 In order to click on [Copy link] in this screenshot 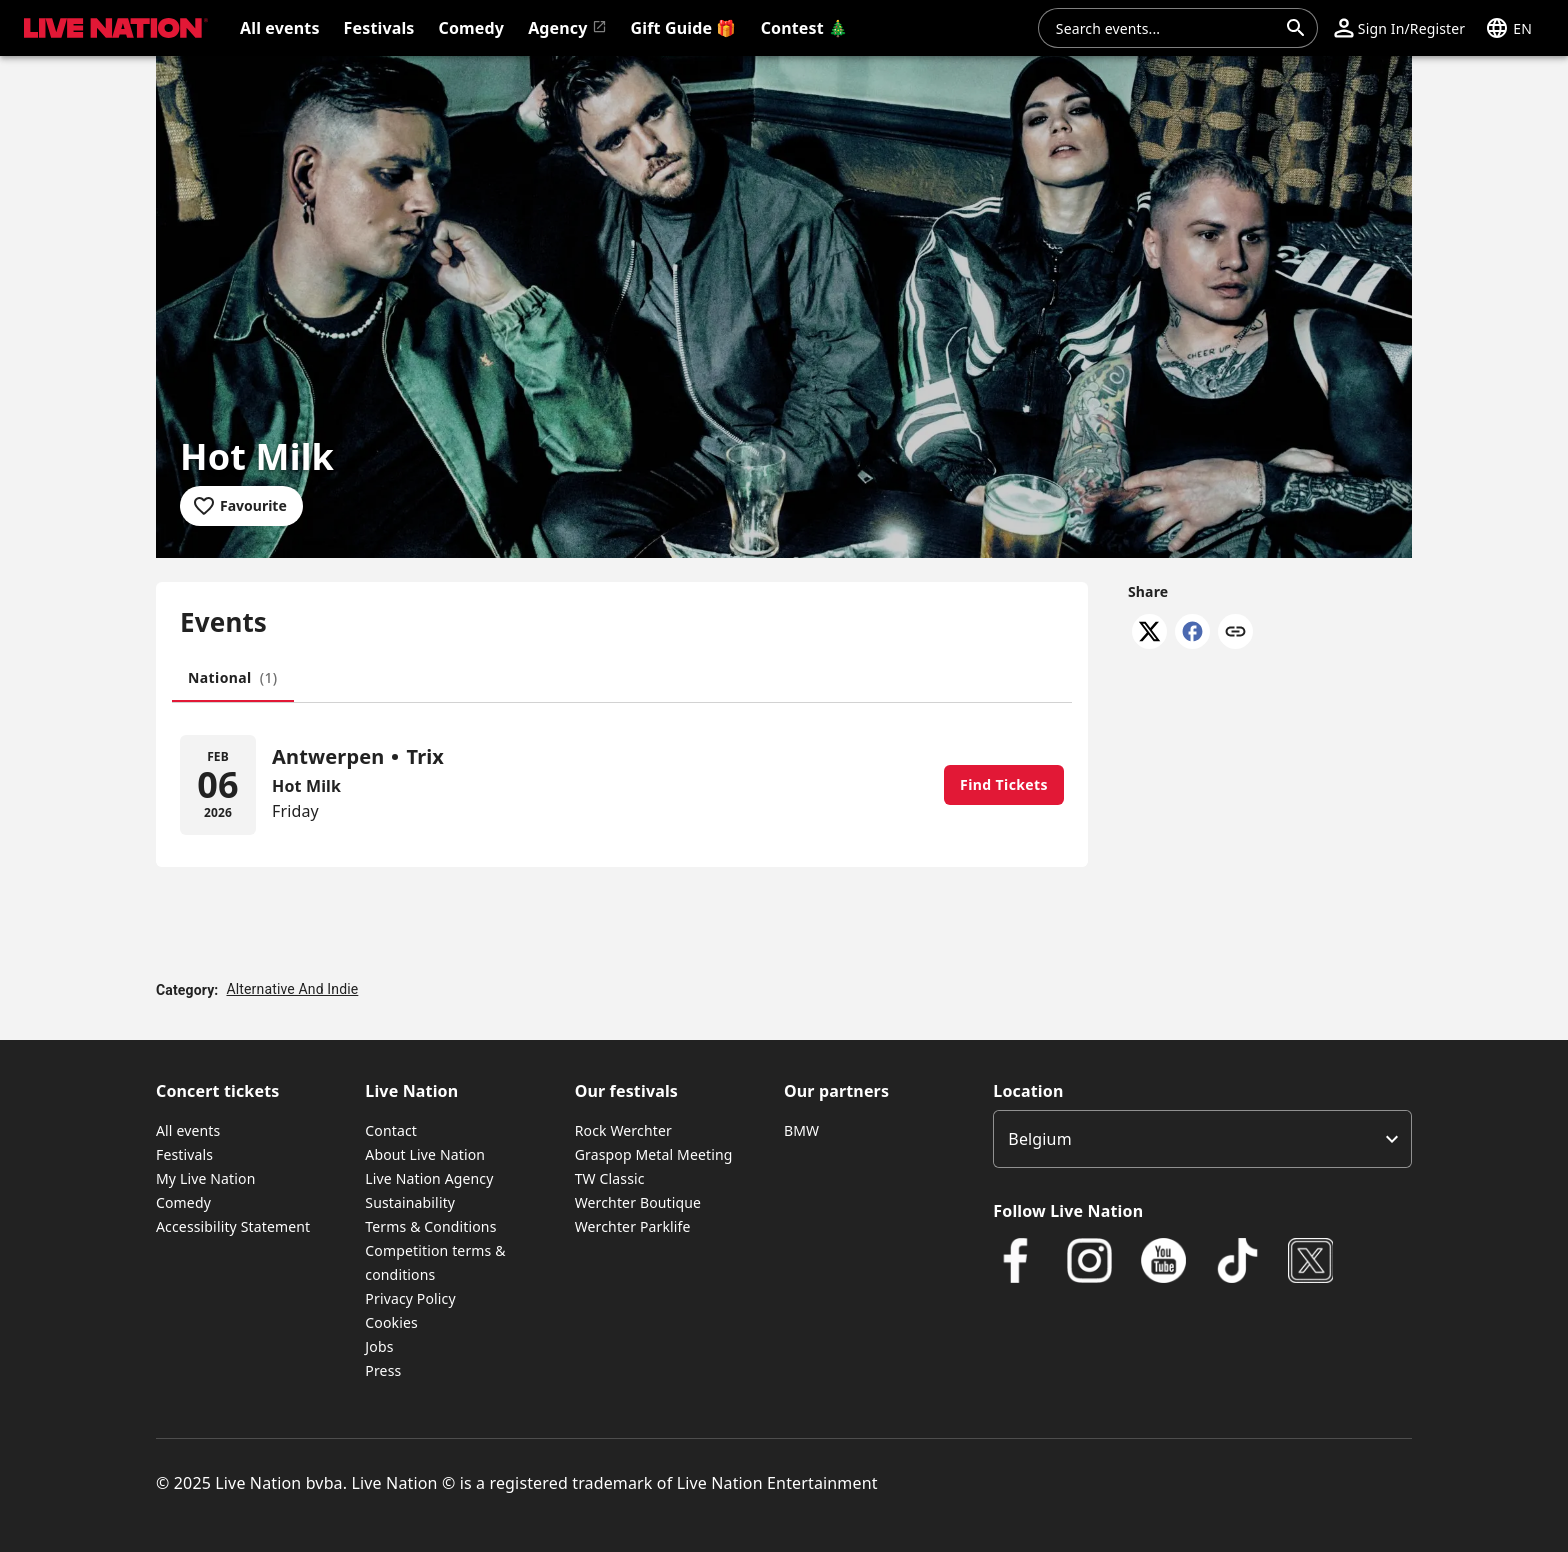, I will do `click(1235, 633)`.